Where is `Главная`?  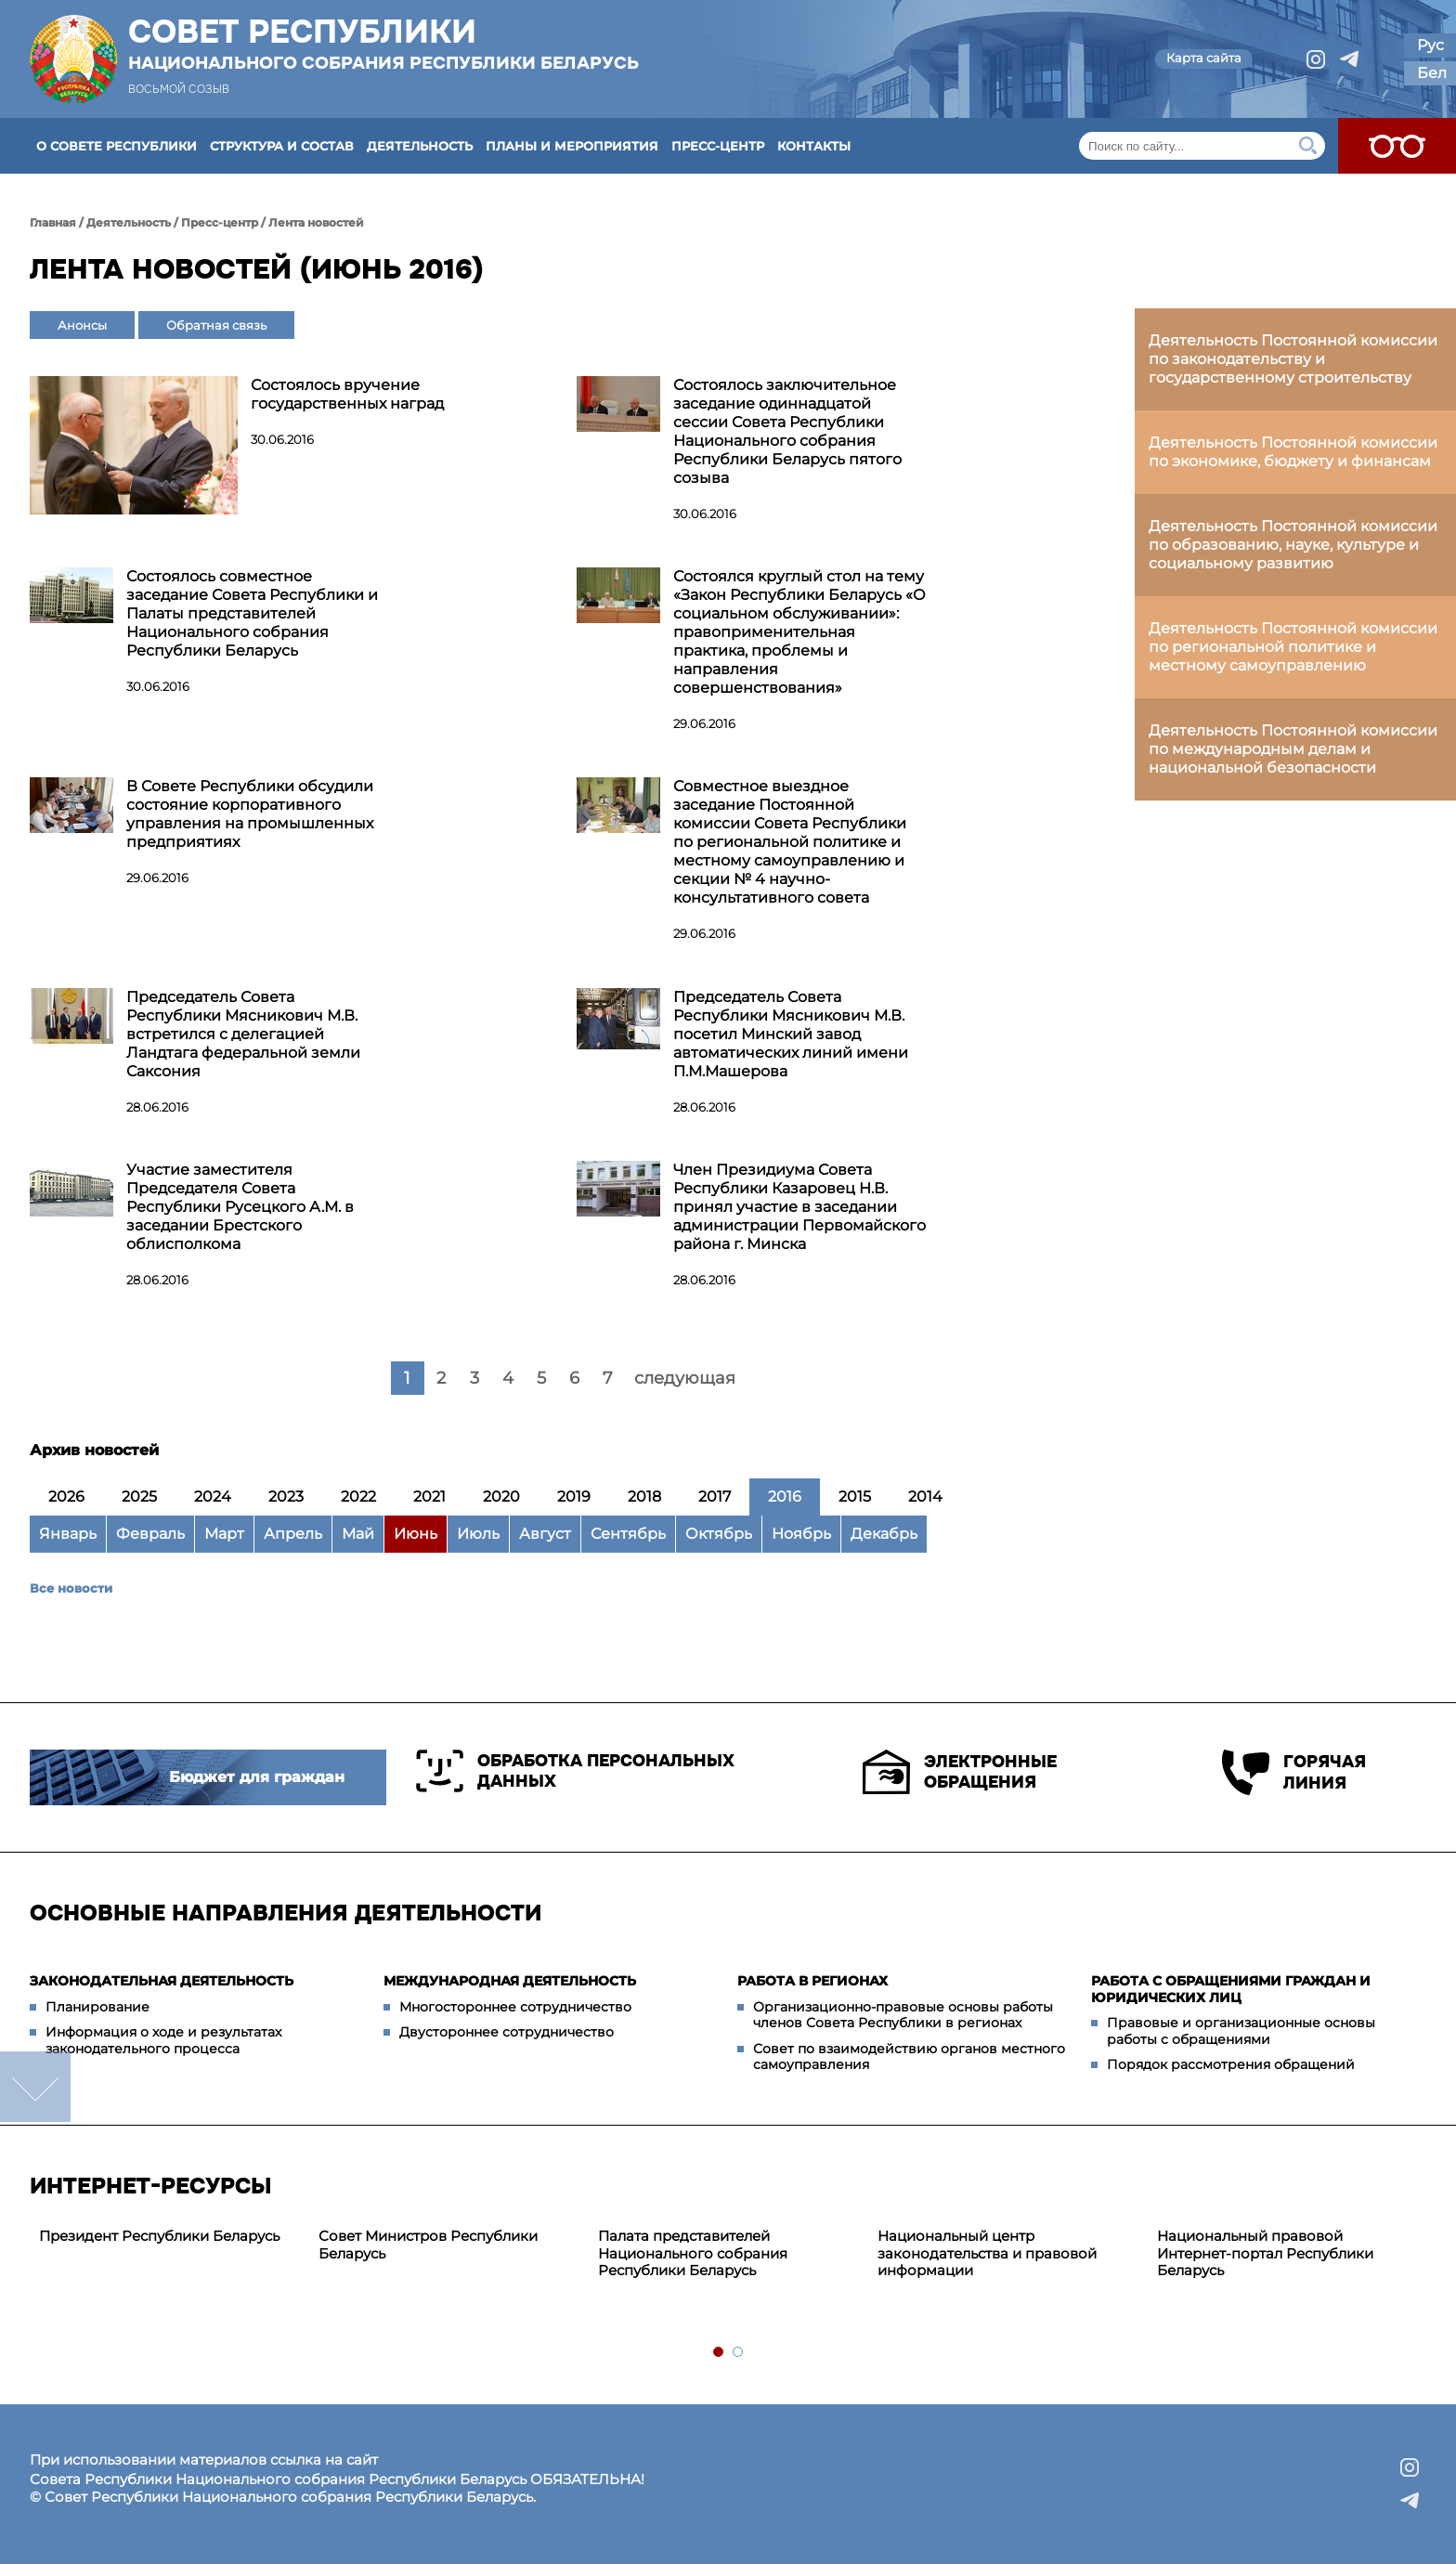 Главная is located at coordinates (53, 222).